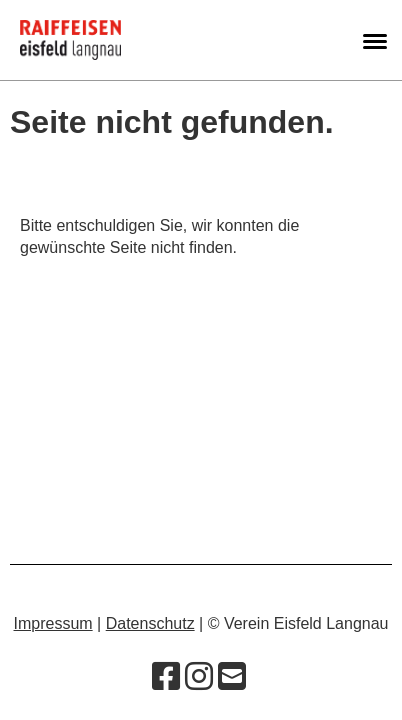  Describe the element at coordinates (53, 623) in the screenshot. I see `Impressum` at that location.